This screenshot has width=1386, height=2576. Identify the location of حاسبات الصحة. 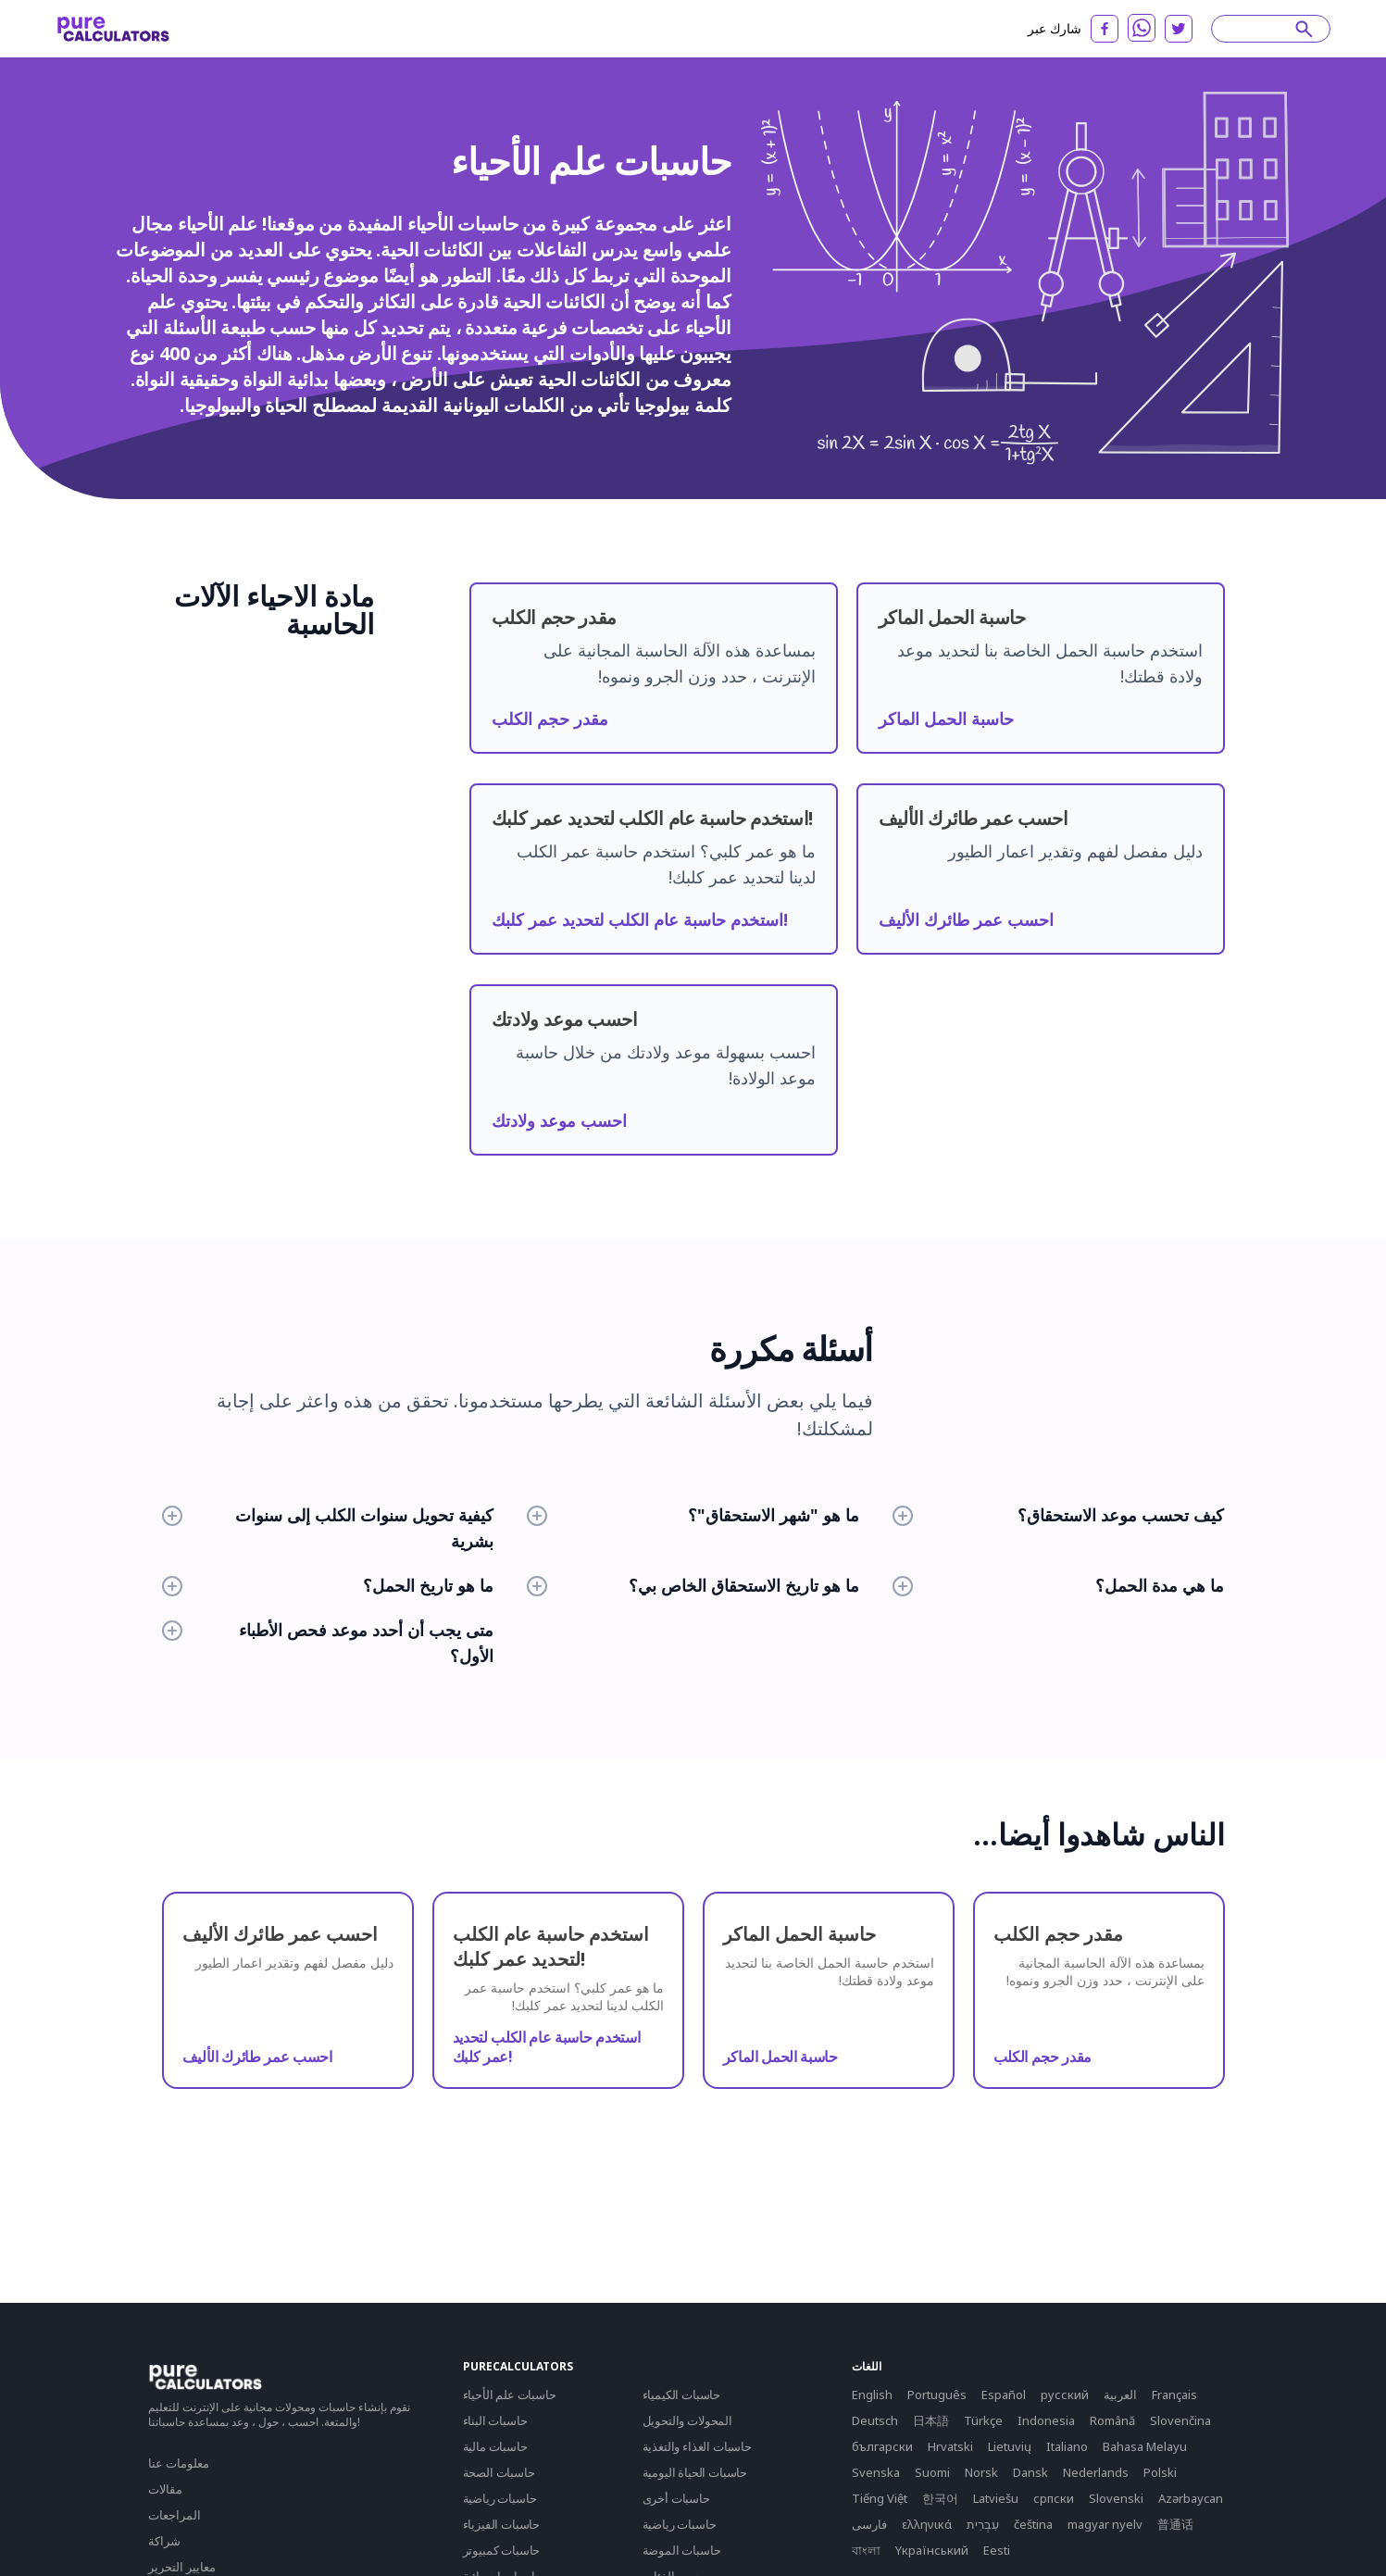
(499, 2472).